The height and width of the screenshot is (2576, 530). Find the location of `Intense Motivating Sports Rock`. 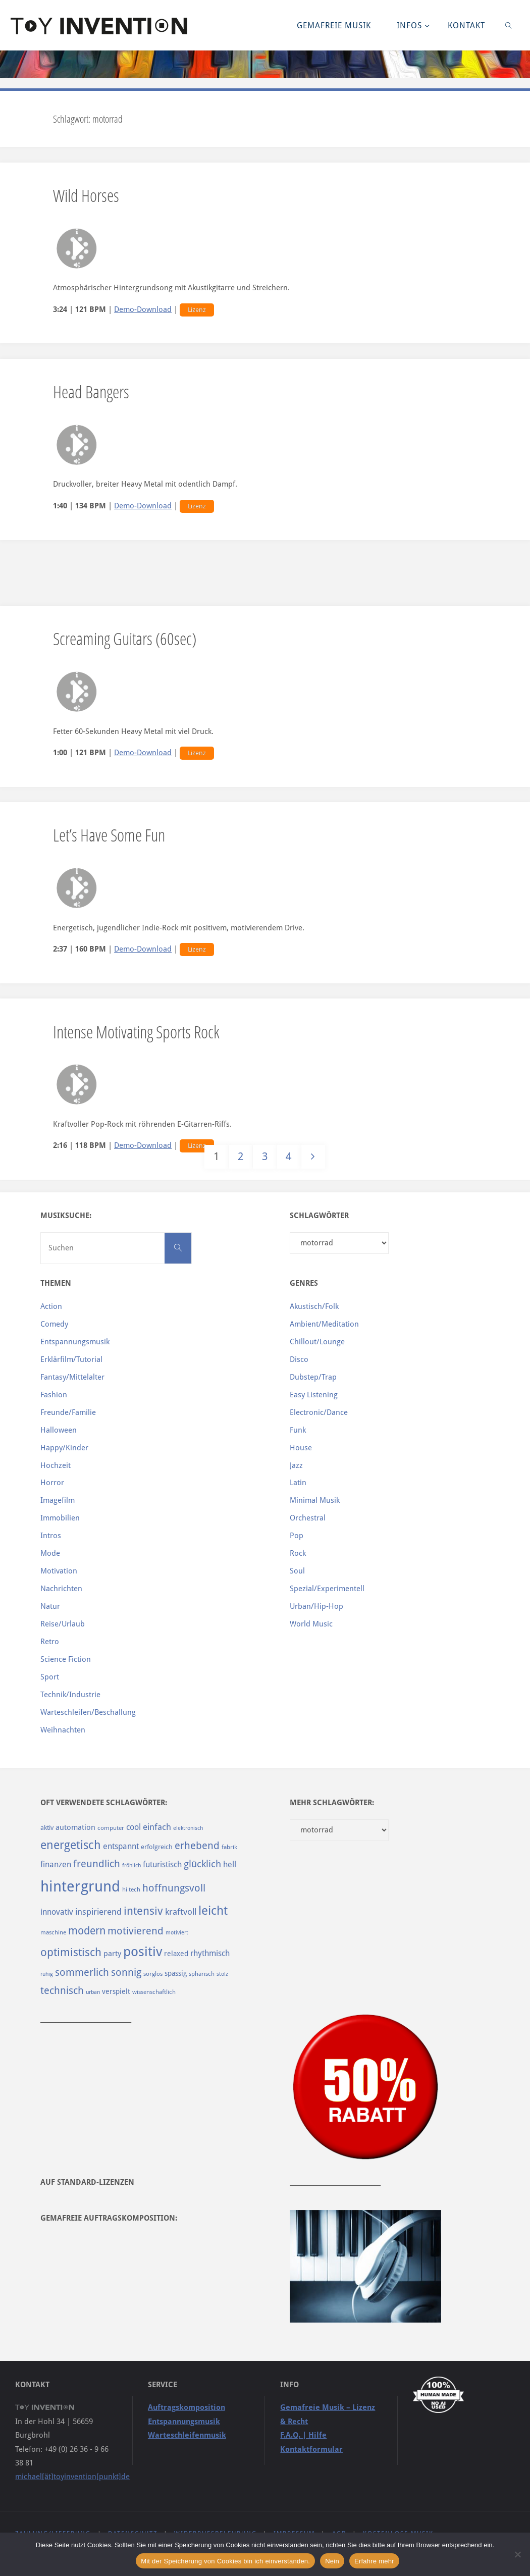

Intense Motivating Sports Rock is located at coordinates (136, 1031).